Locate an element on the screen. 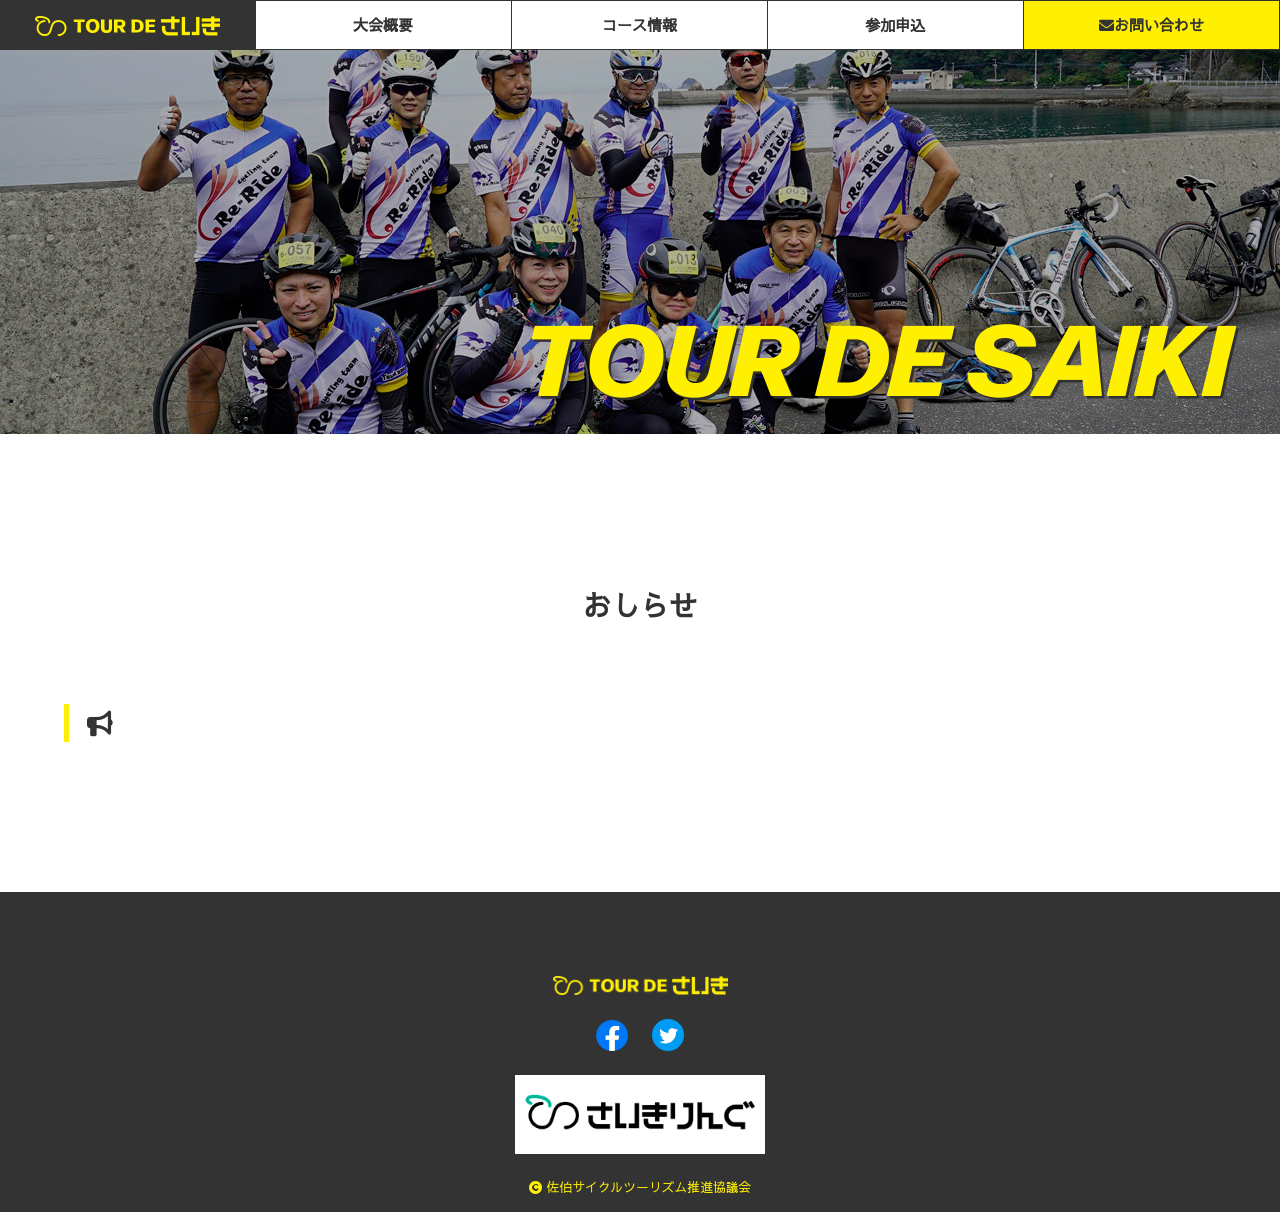 Image resolution: width=1280 pixels, height=1212 pixels. 大会概要 is located at coordinates (383, 24).